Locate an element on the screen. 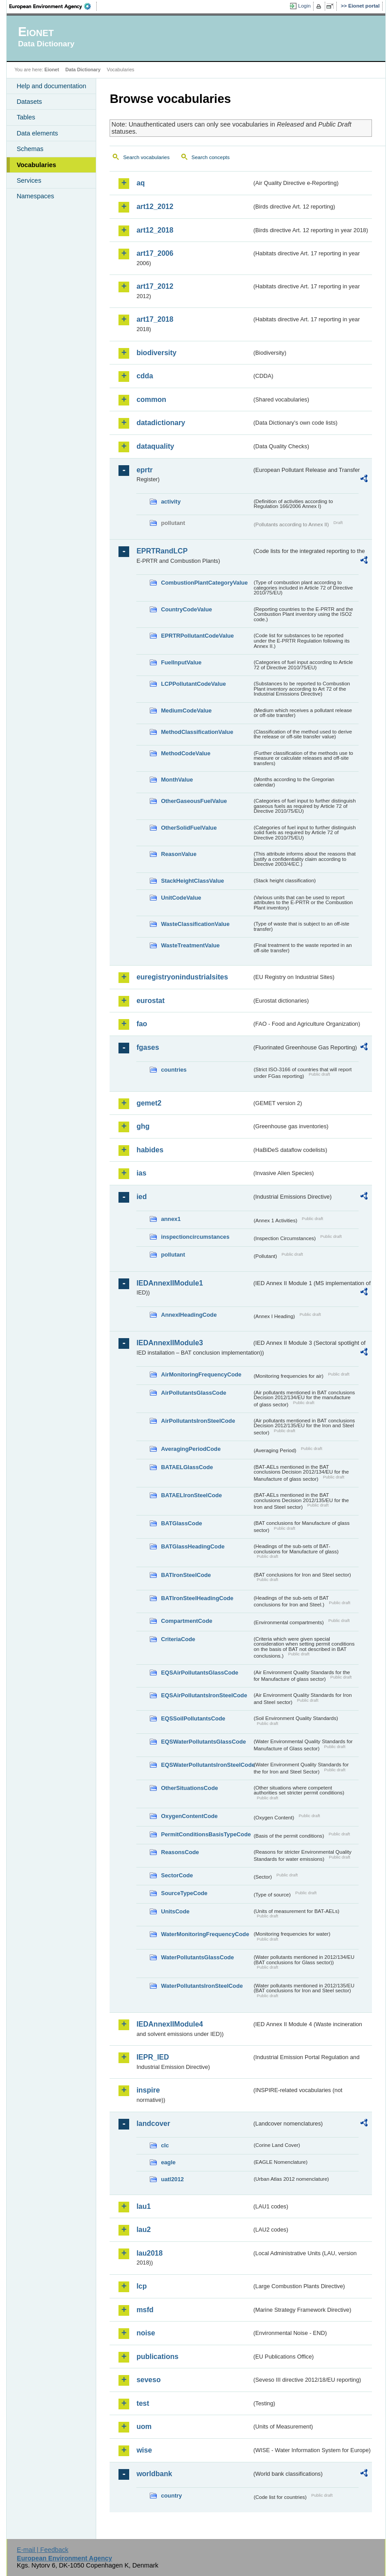 The height and width of the screenshot is (2576, 392). test is located at coordinates (142, 2403).